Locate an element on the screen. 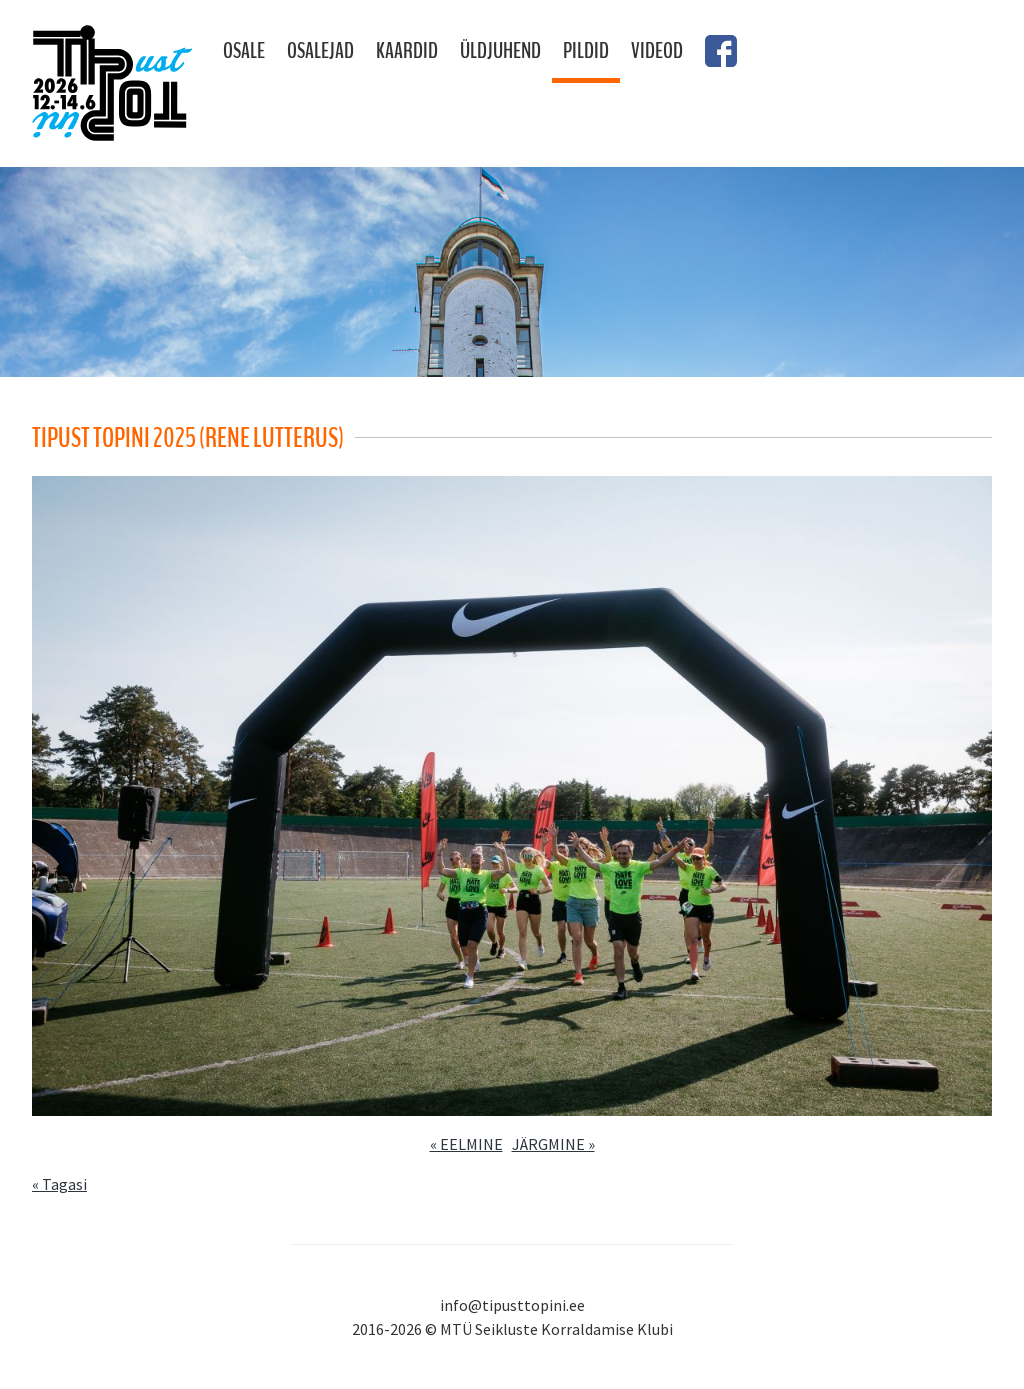 This screenshot has width=1024, height=1389. Videod is located at coordinates (657, 51).